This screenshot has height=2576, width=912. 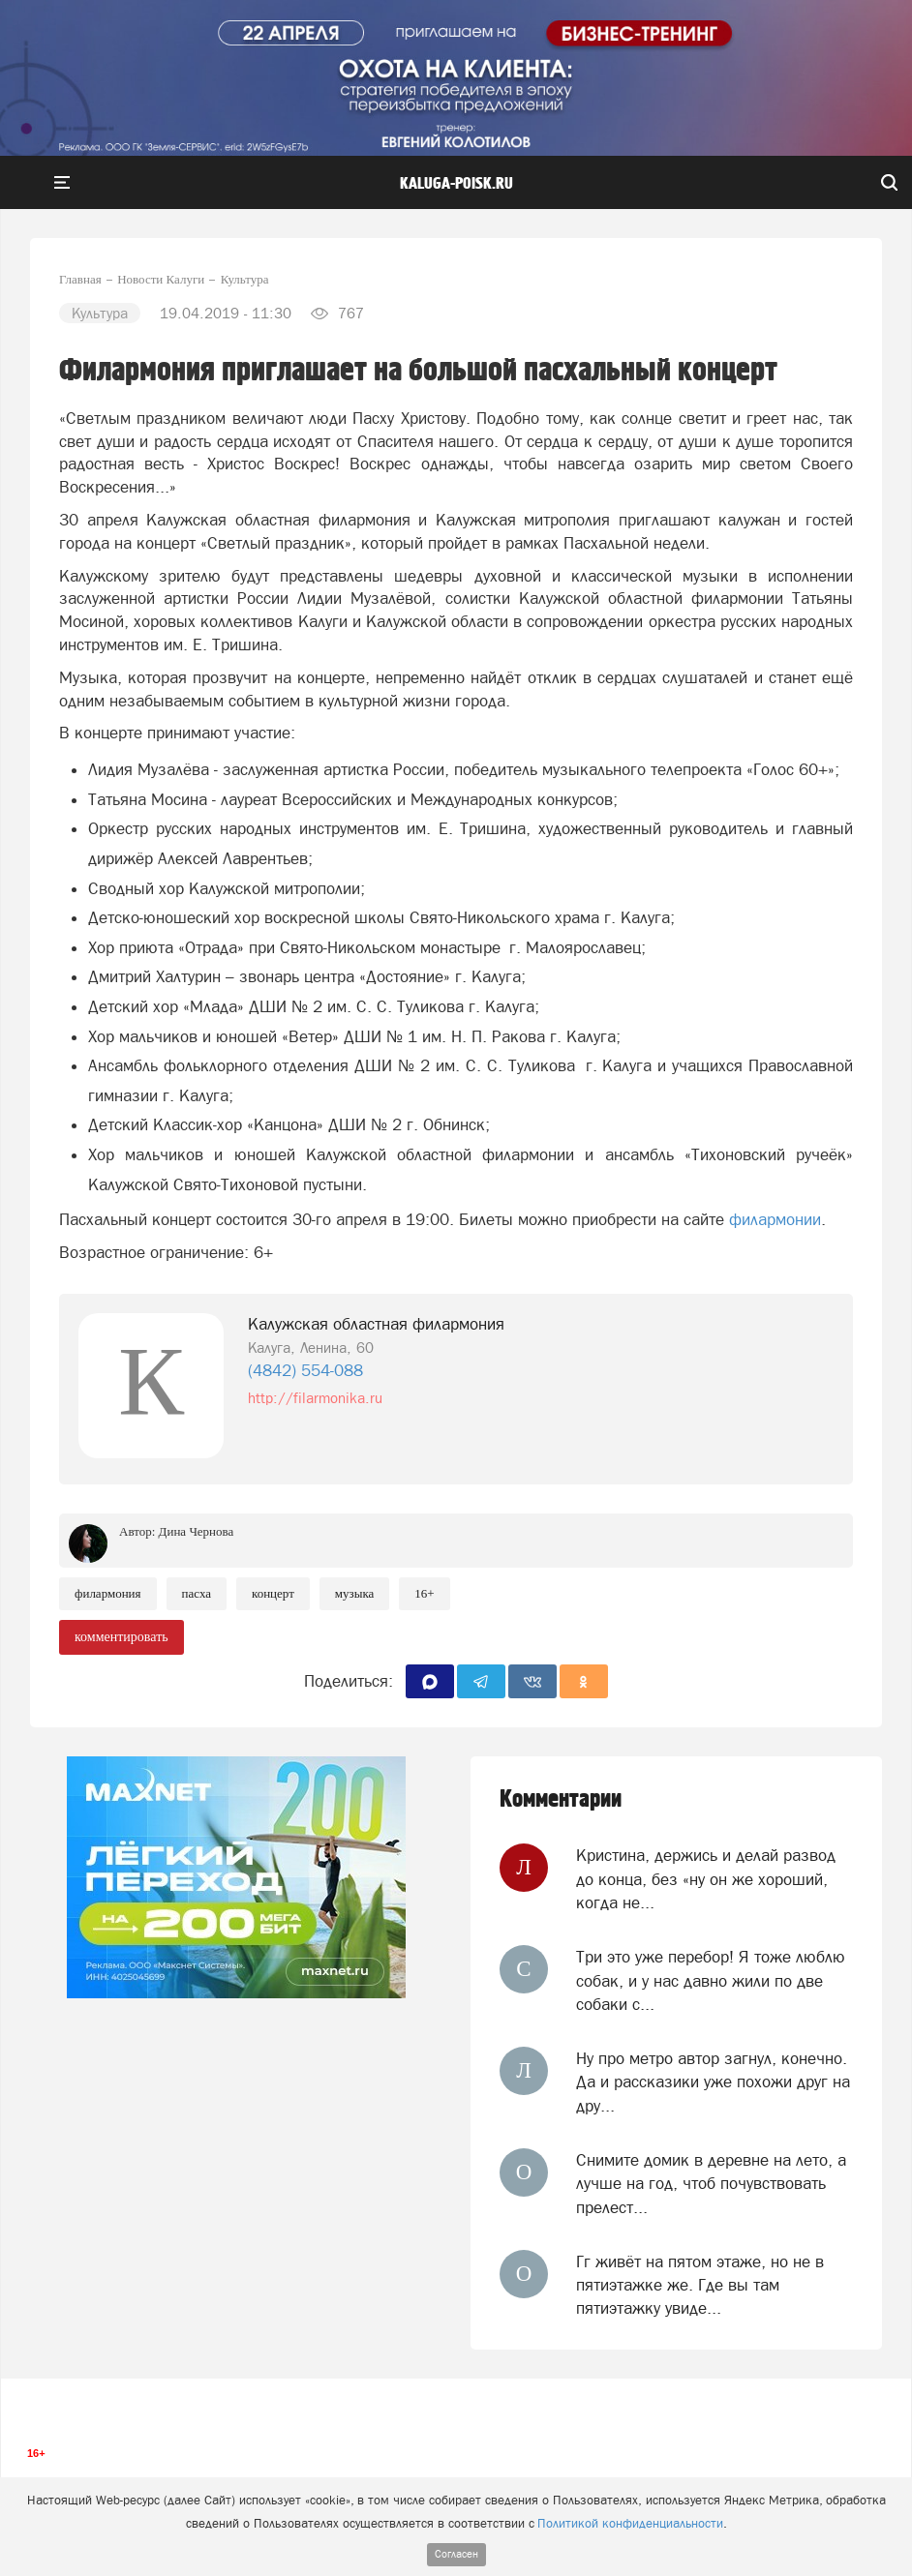 What do you see at coordinates (305, 1370) in the screenshot?
I see `(4842) 554-088` at bounding box center [305, 1370].